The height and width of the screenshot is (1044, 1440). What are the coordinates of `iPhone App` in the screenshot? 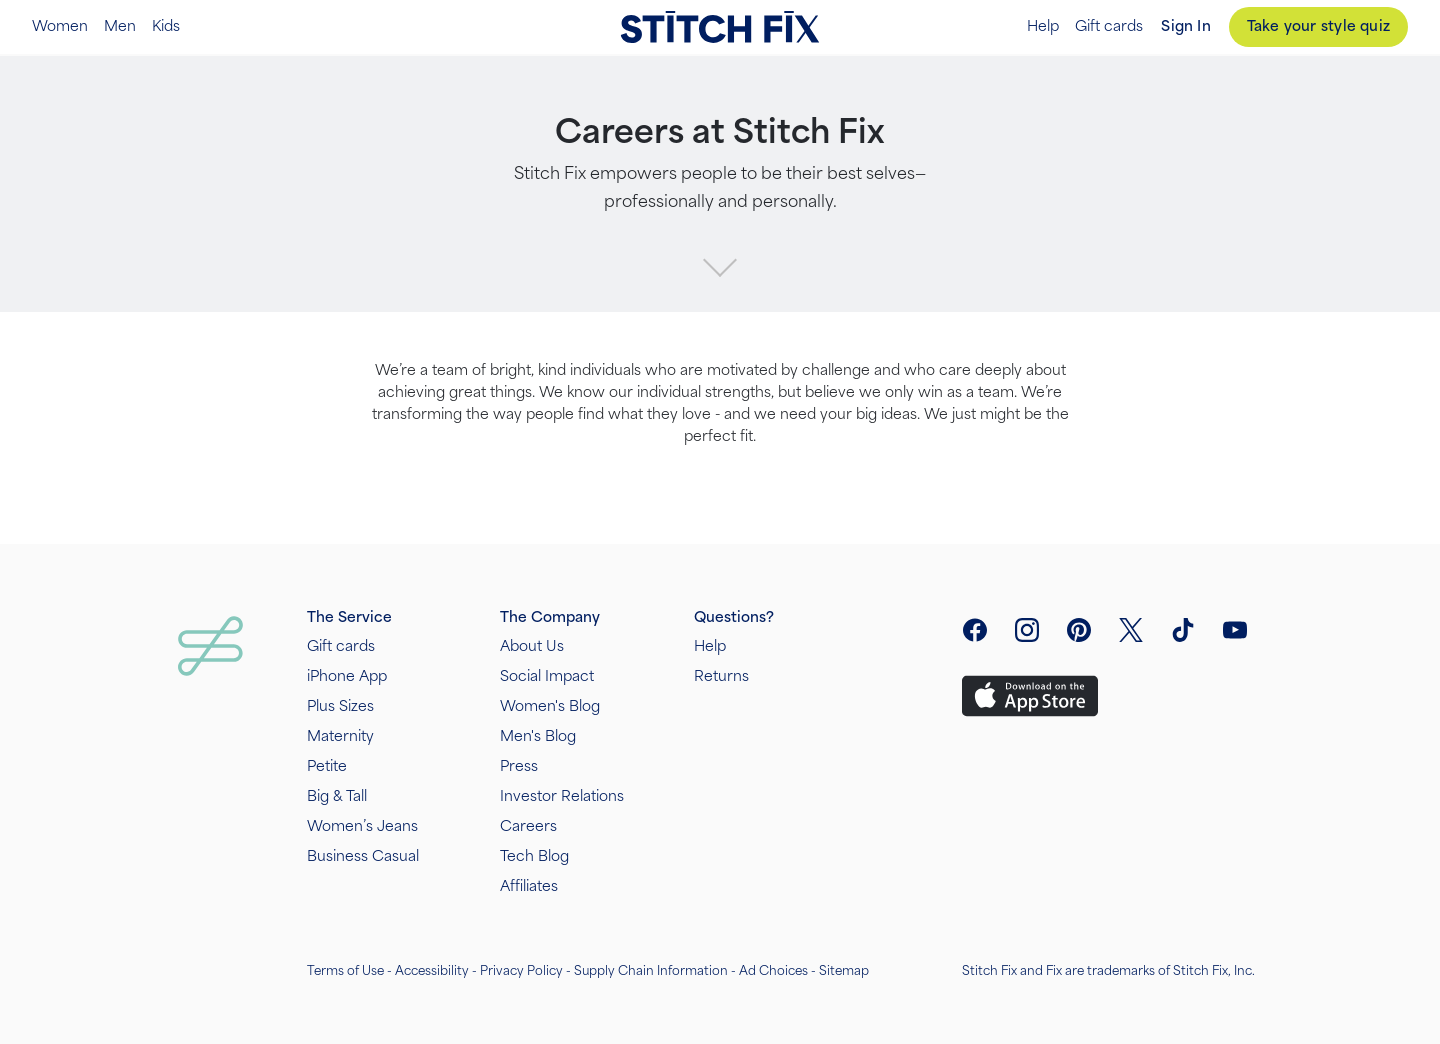 It's located at (347, 676).